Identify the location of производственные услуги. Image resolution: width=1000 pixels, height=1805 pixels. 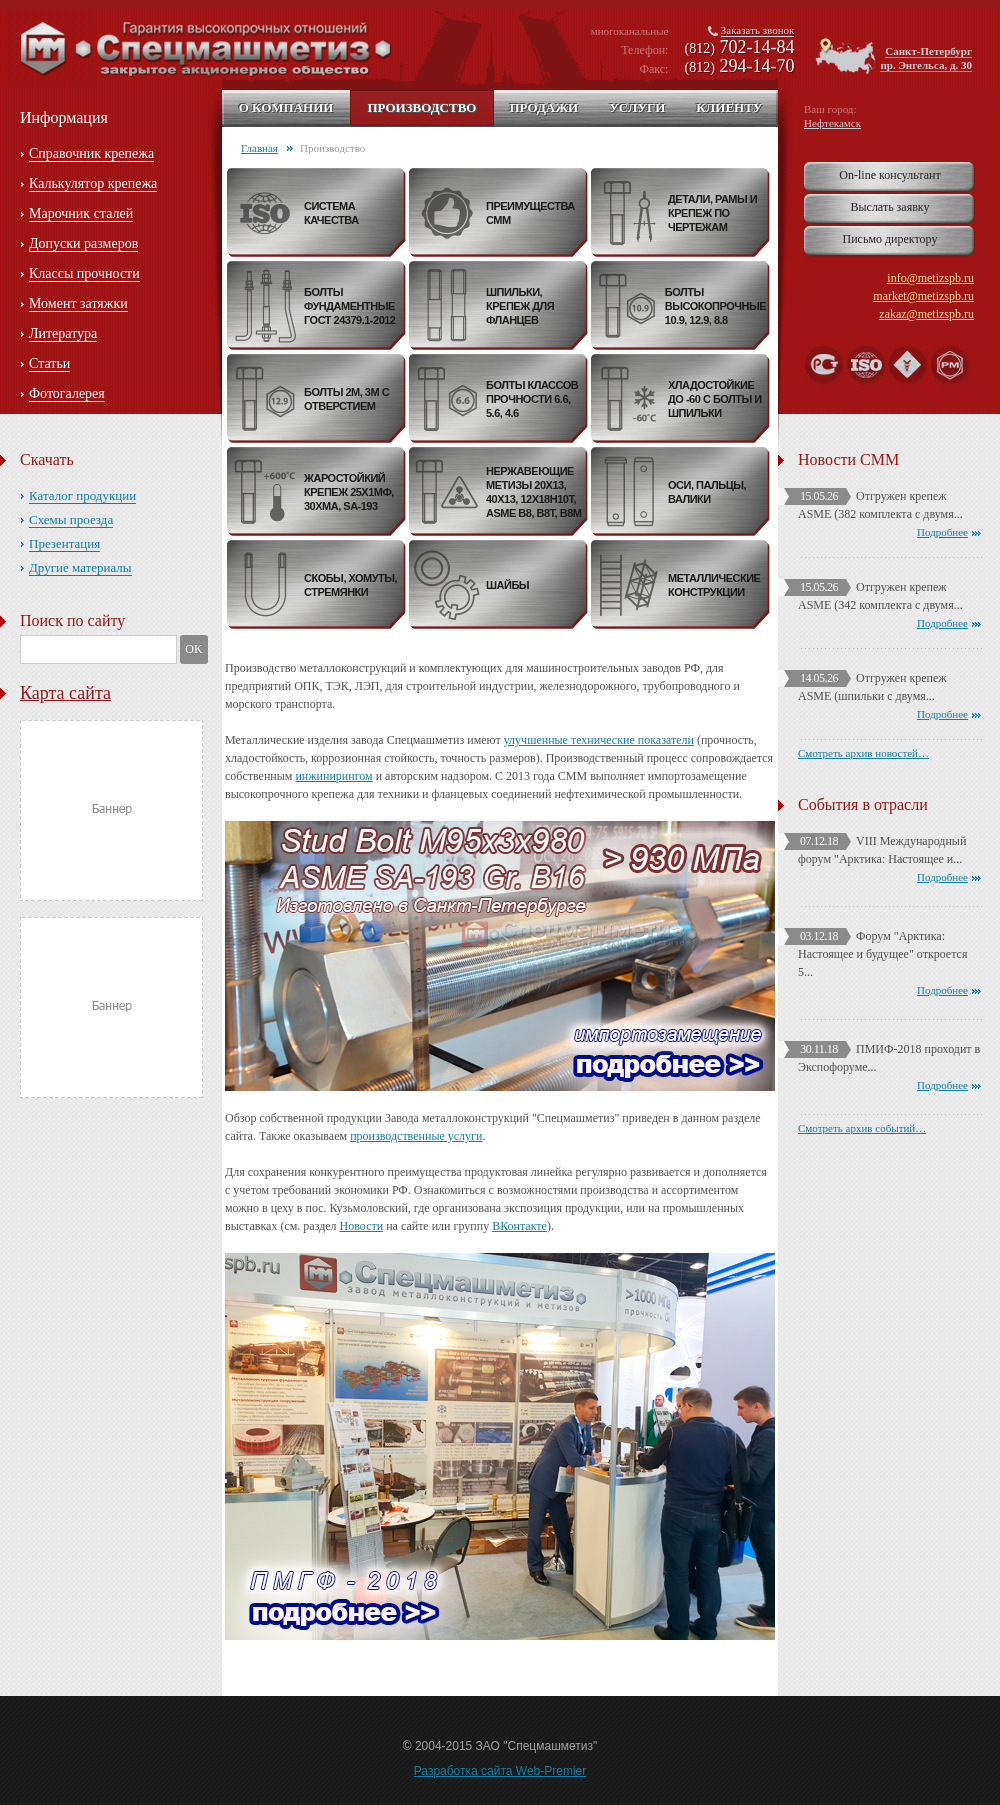
(416, 1136).